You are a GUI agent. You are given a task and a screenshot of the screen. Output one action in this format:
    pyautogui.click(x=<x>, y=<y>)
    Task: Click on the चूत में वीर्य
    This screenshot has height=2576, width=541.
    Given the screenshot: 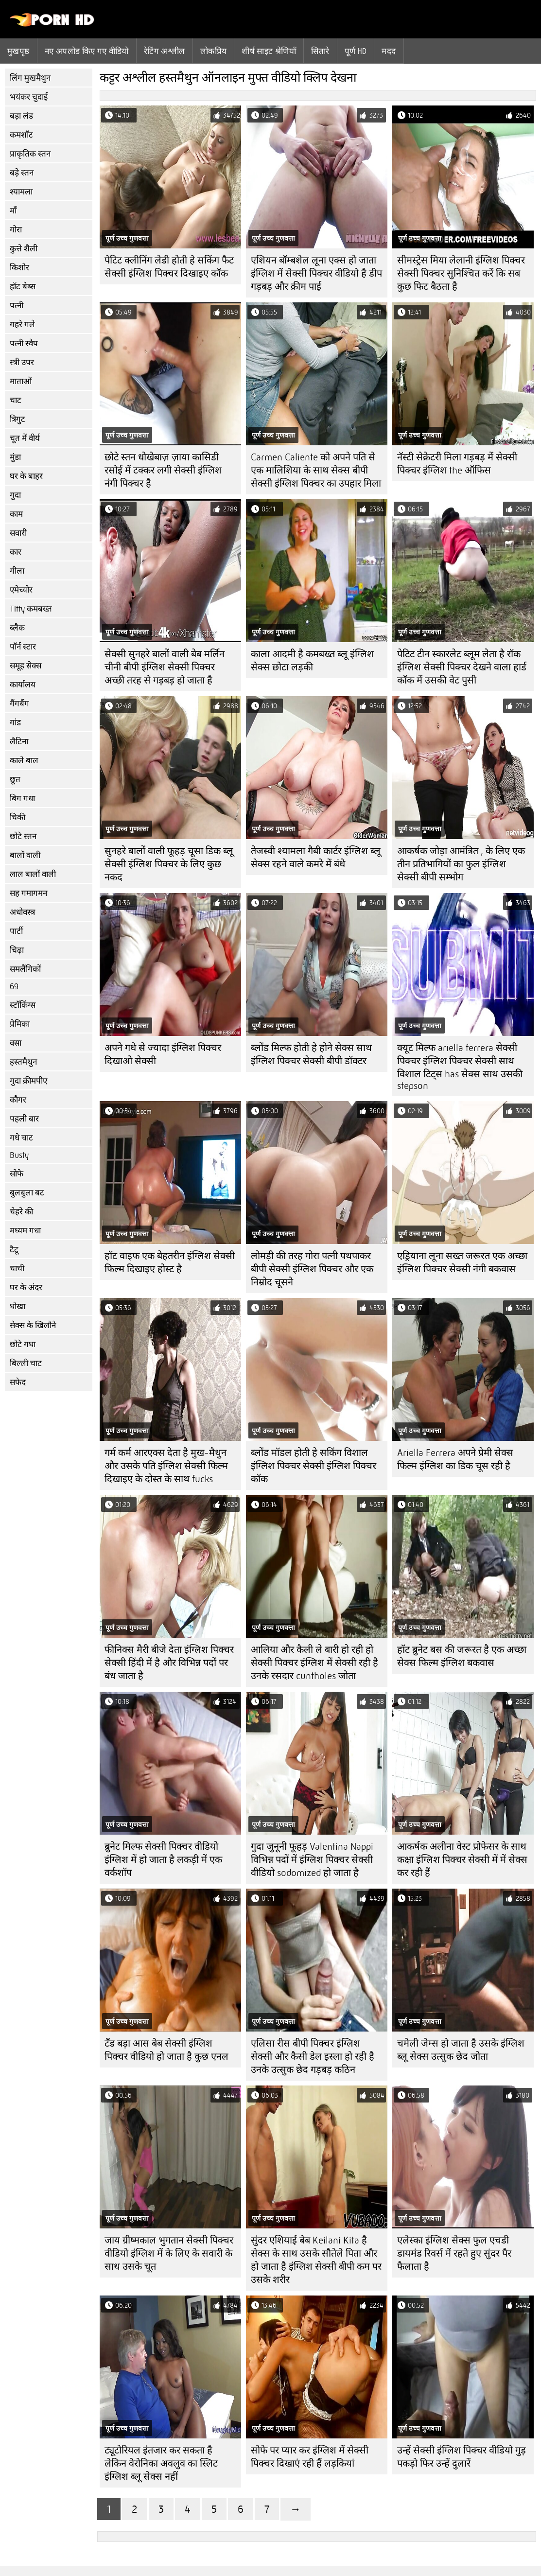 What is the action you would take?
    pyautogui.click(x=25, y=438)
    